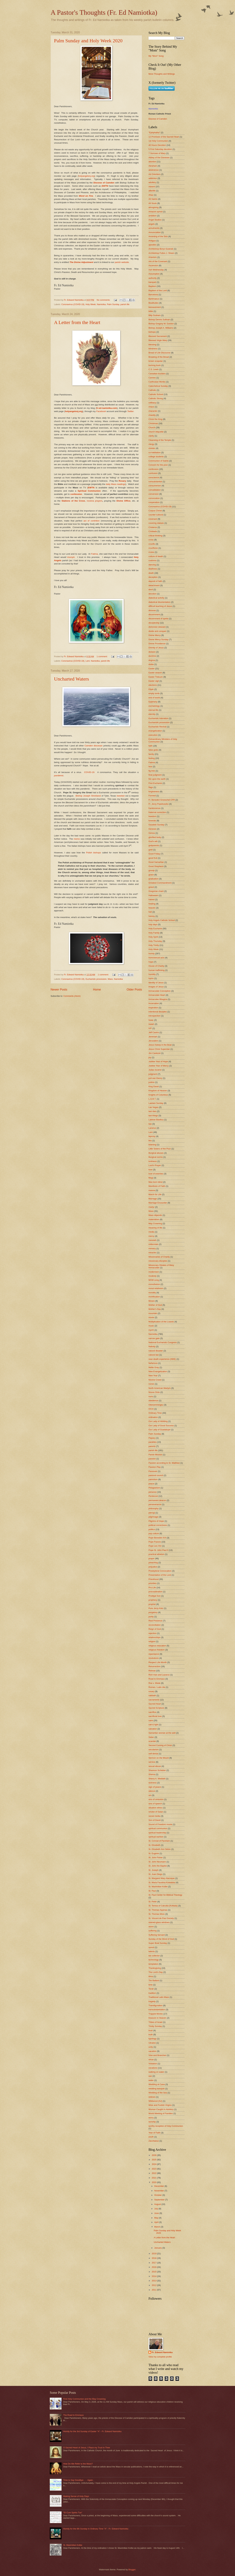 The image size is (235, 2576). What do you see at coordinates (151, 407) in the screenshot?
I see `chaos` at bounding box center [151, 407].